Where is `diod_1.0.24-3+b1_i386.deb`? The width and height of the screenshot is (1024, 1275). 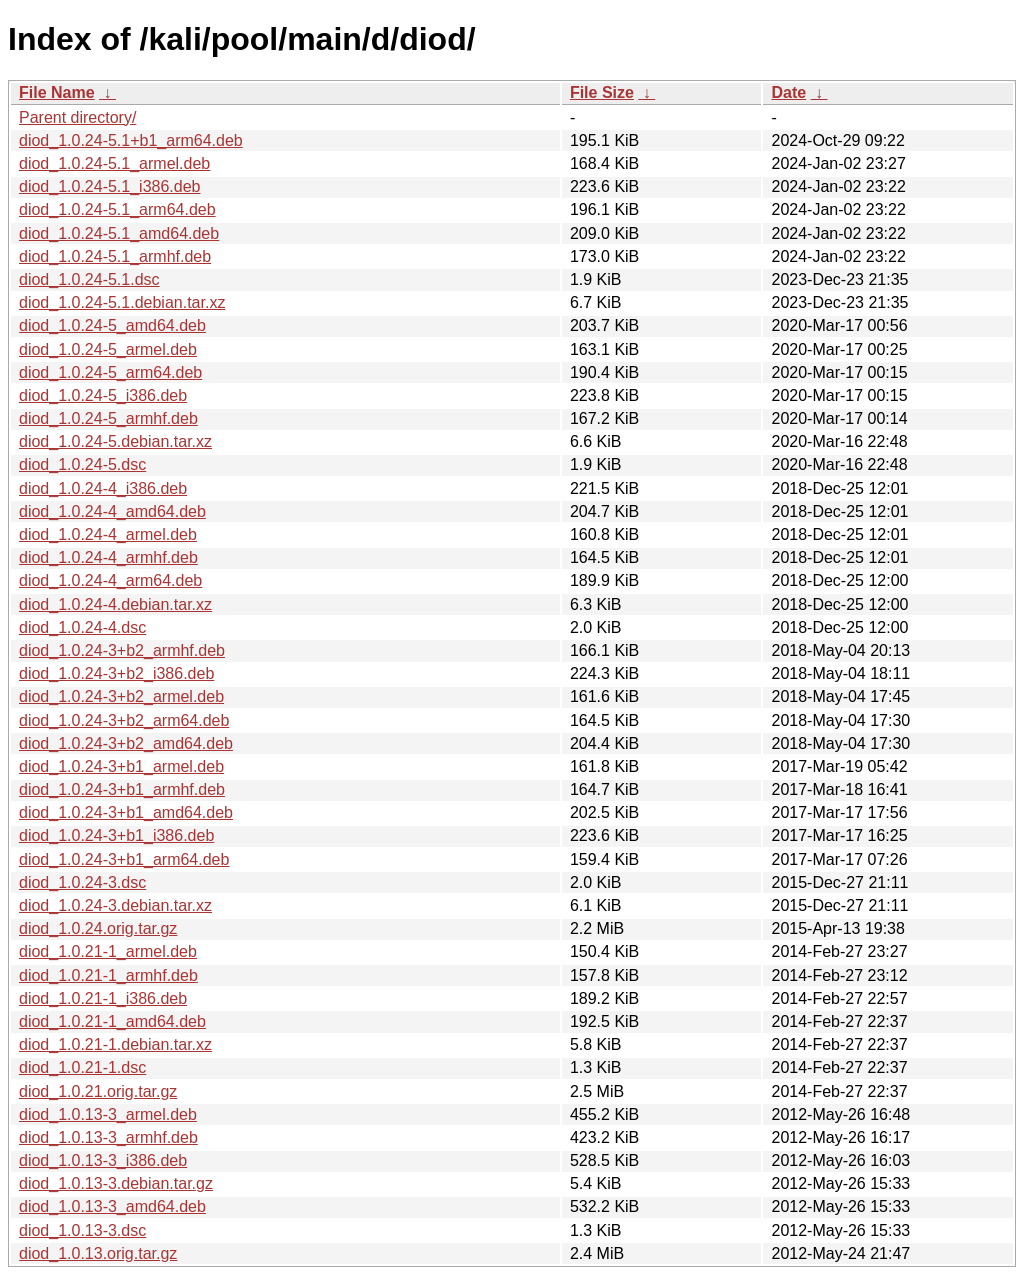 diod_1.0.24-3+b1_i386.deb is located at coordinates (116, 835).